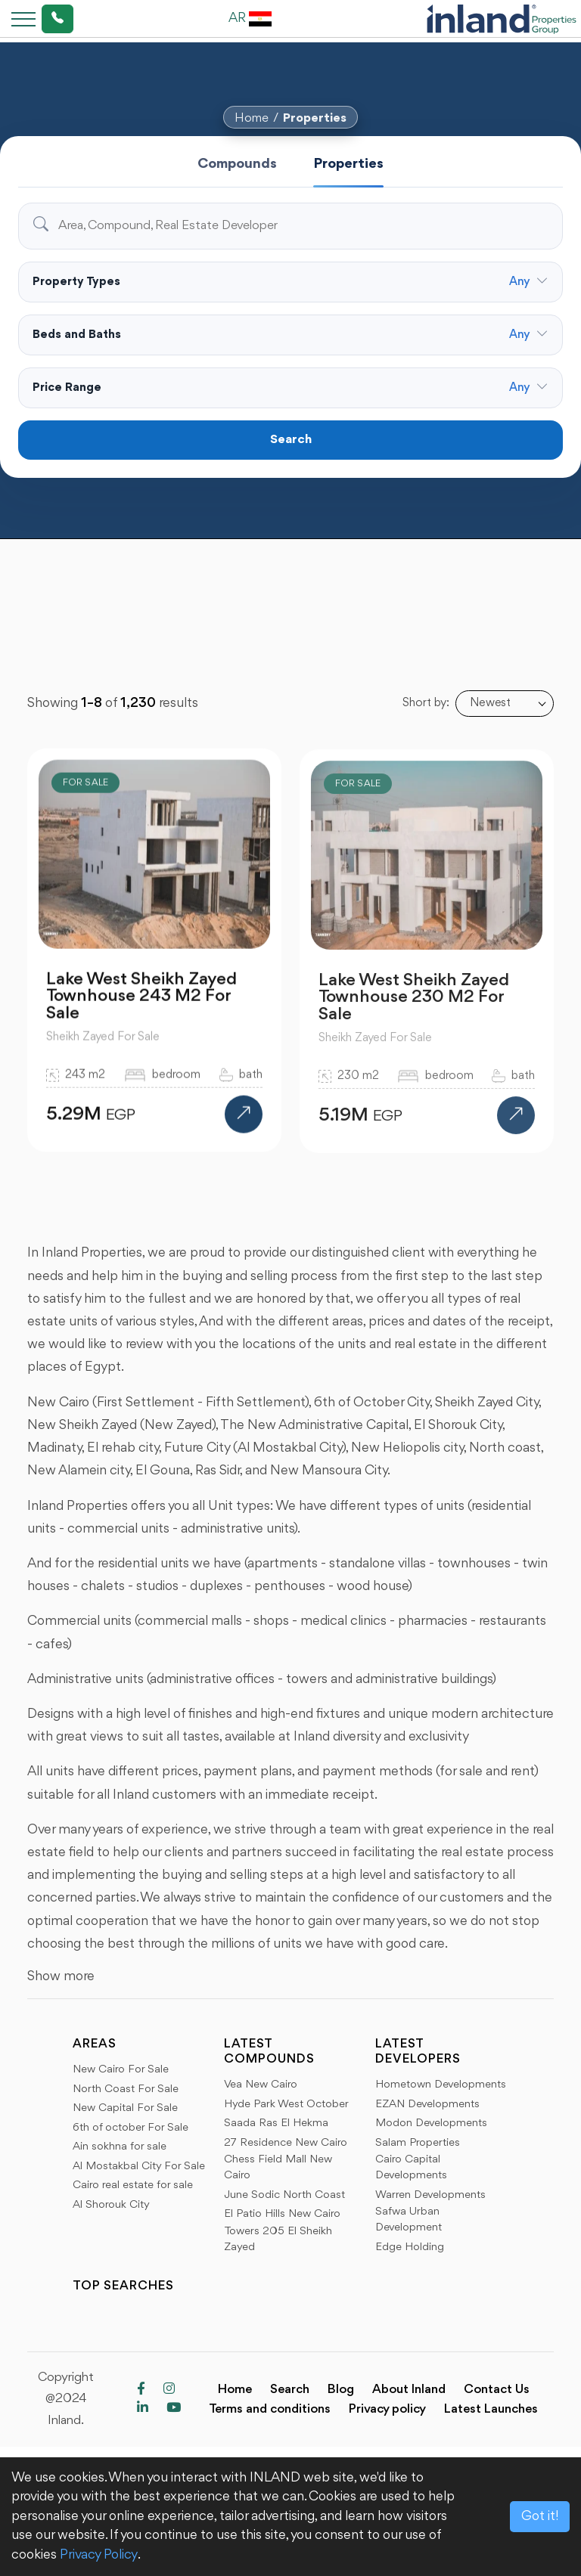  I want to click on Cairo real estate for sale, so click(133, 2185).